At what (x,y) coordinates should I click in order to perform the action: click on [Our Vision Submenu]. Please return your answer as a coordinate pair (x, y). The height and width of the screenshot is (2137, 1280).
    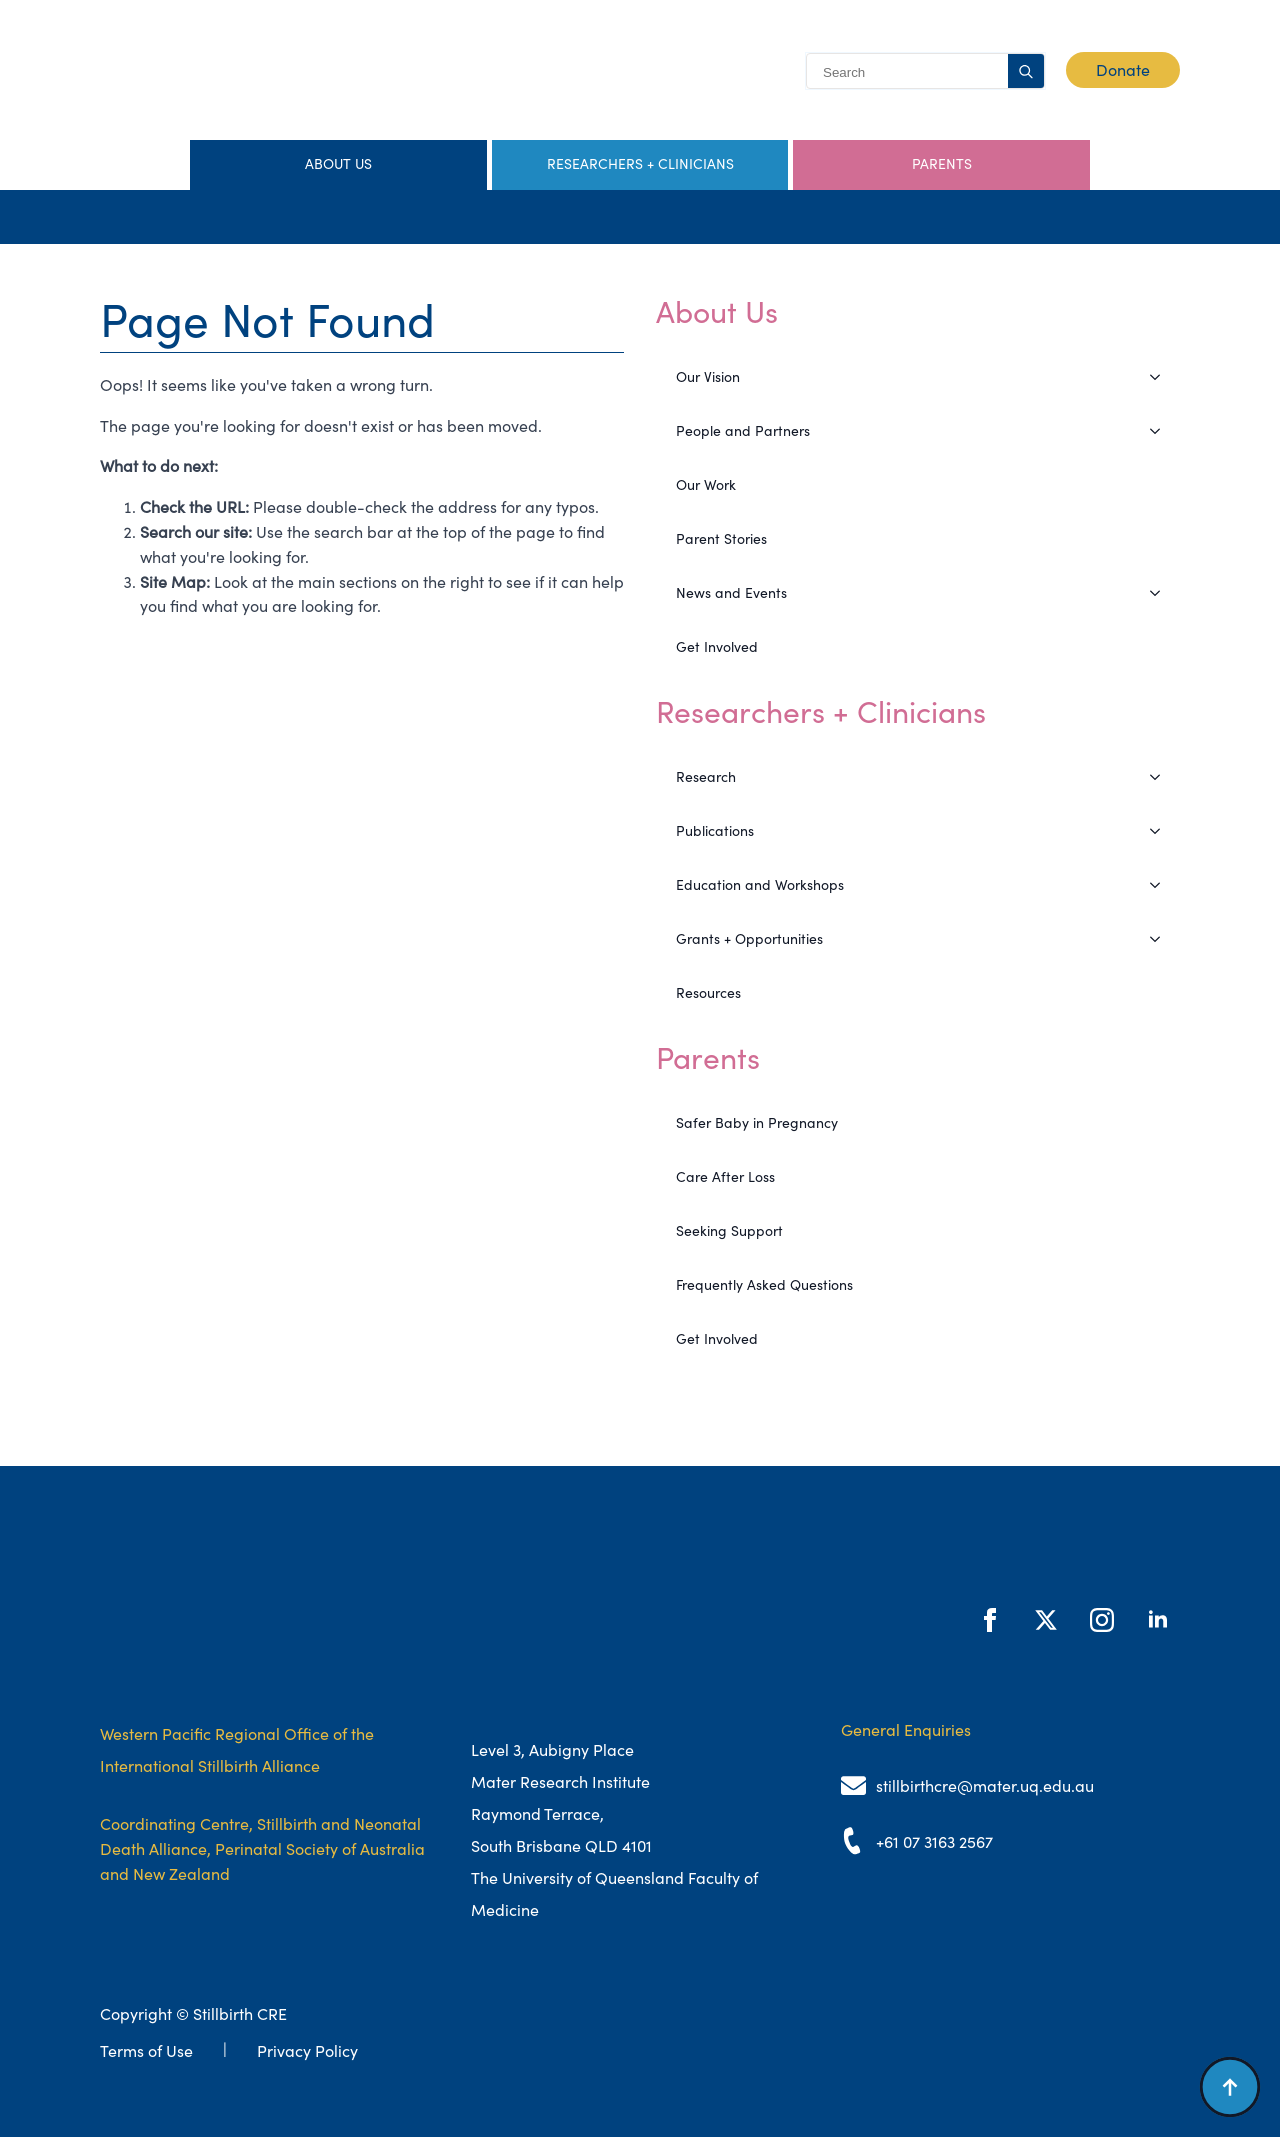
    Looking at the image, I should click on (1161, 377).